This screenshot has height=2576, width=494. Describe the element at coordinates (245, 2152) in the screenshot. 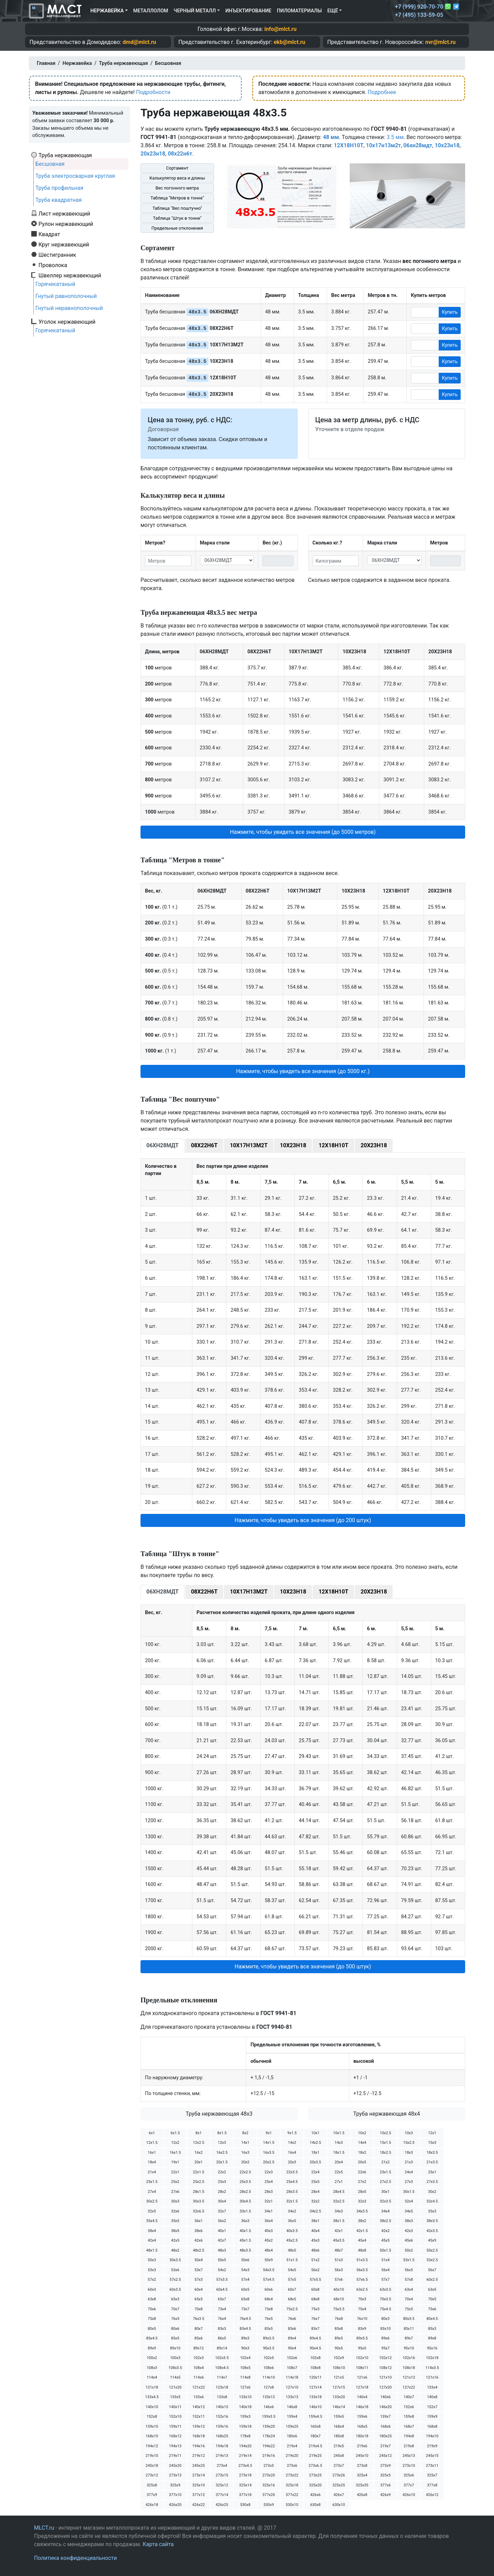

I see `16х3` at that location.